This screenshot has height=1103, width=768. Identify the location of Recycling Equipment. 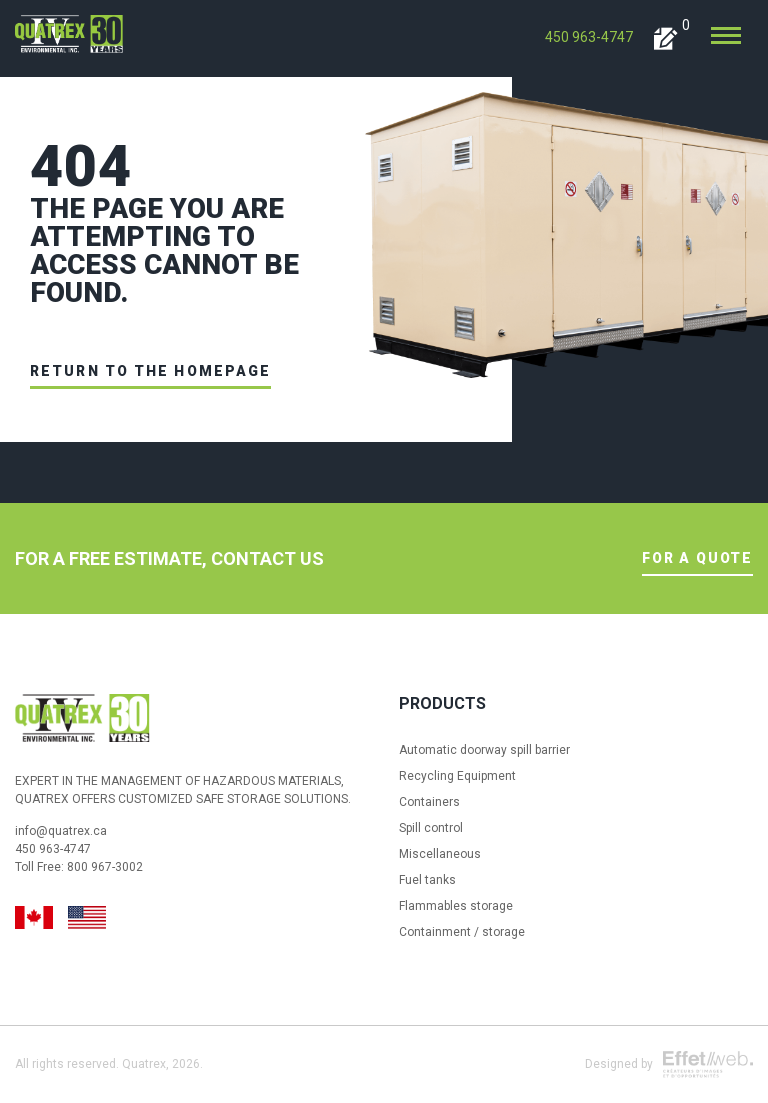
(457, 776).